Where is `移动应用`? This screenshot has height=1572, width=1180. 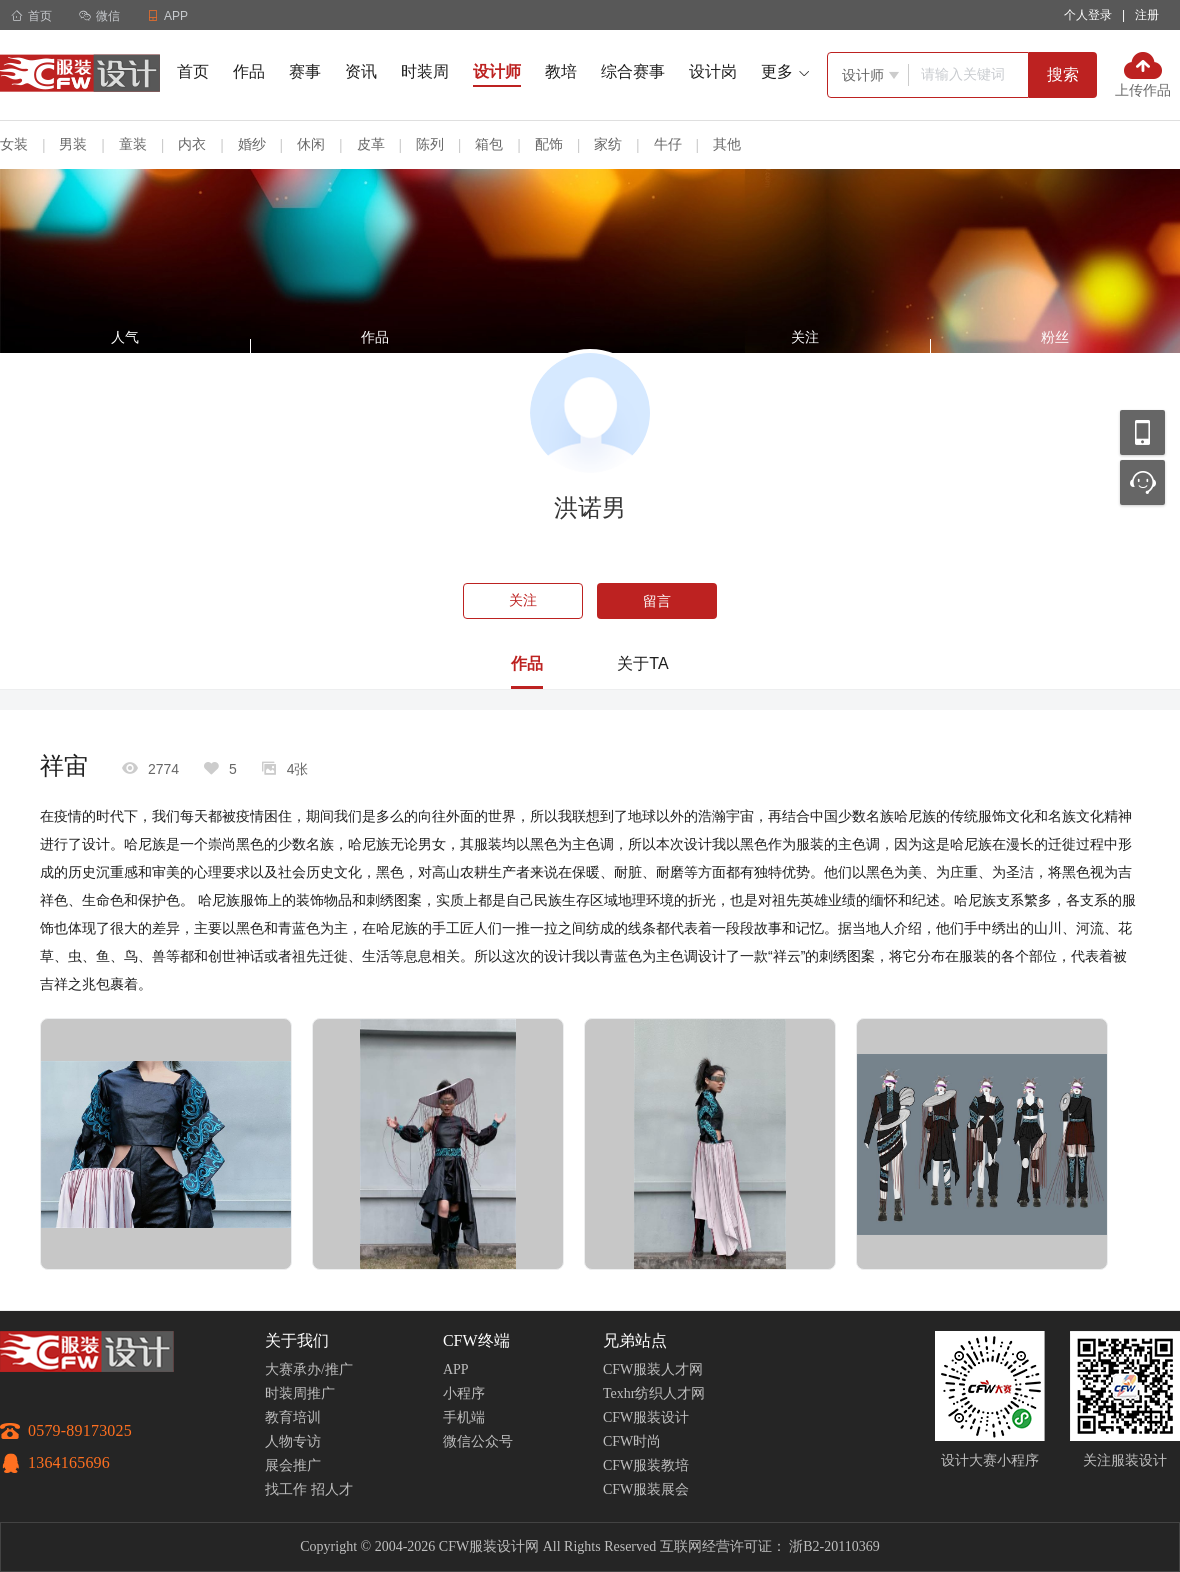 移动应用 is located at coordinates (1142, 432).